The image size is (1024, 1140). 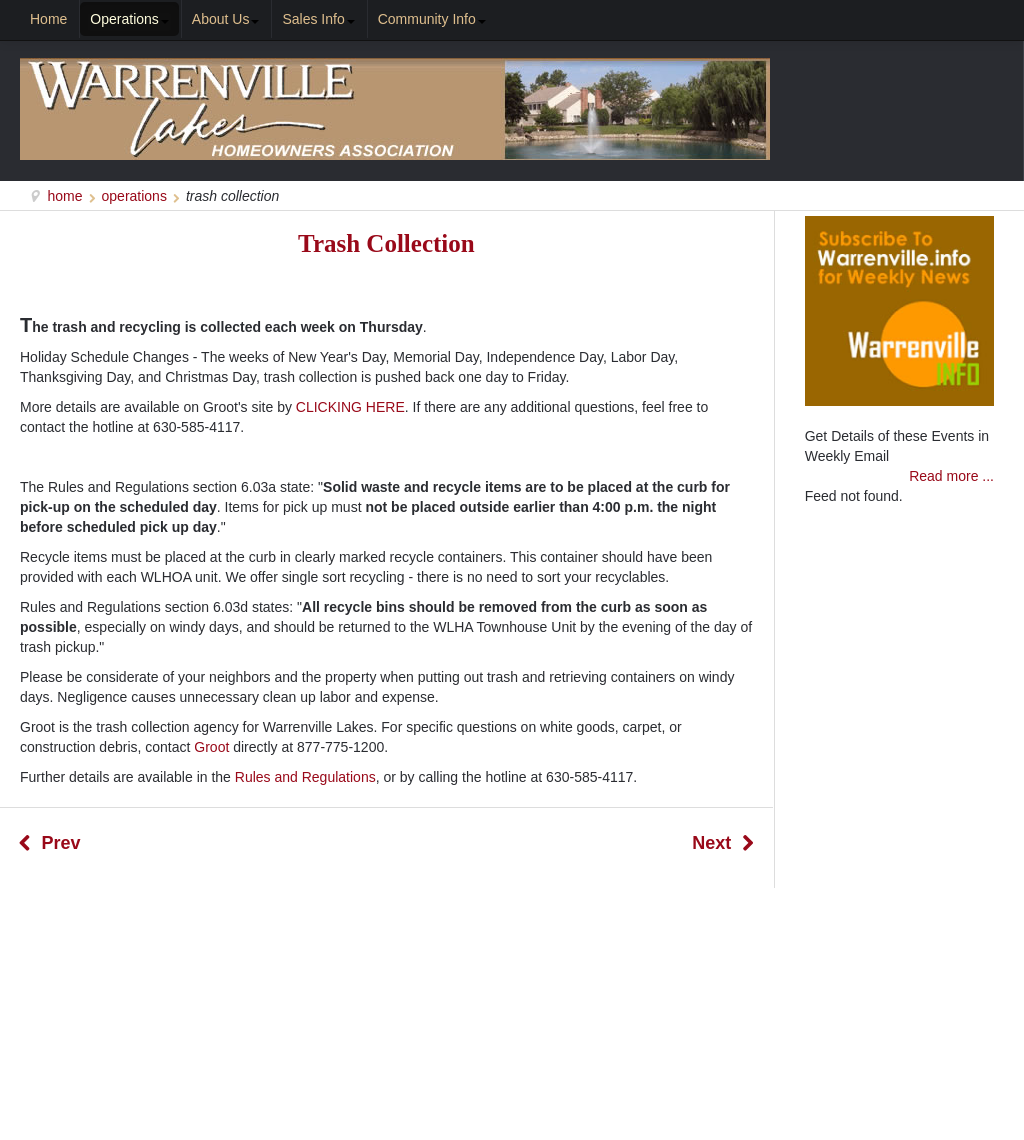 What do you see at coordinates (725, 843) in the screenshot?
I see `[Next article: Regulations / ByLaws / Forms]` at bounding box center [725, 843].